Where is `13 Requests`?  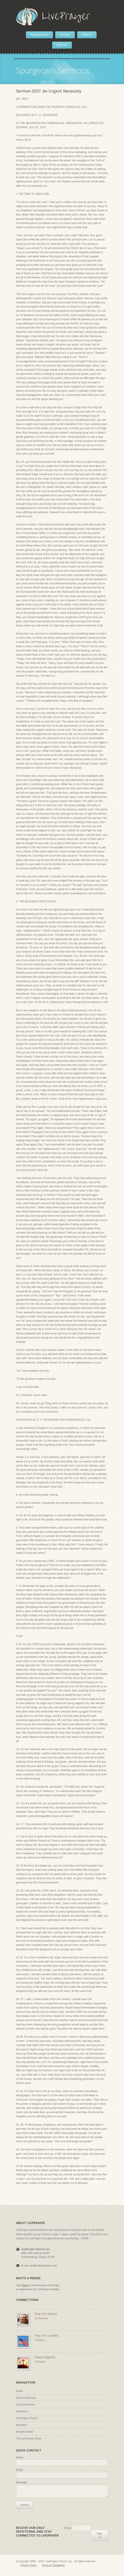
13 Requests is located at coordinates (41, 2318).